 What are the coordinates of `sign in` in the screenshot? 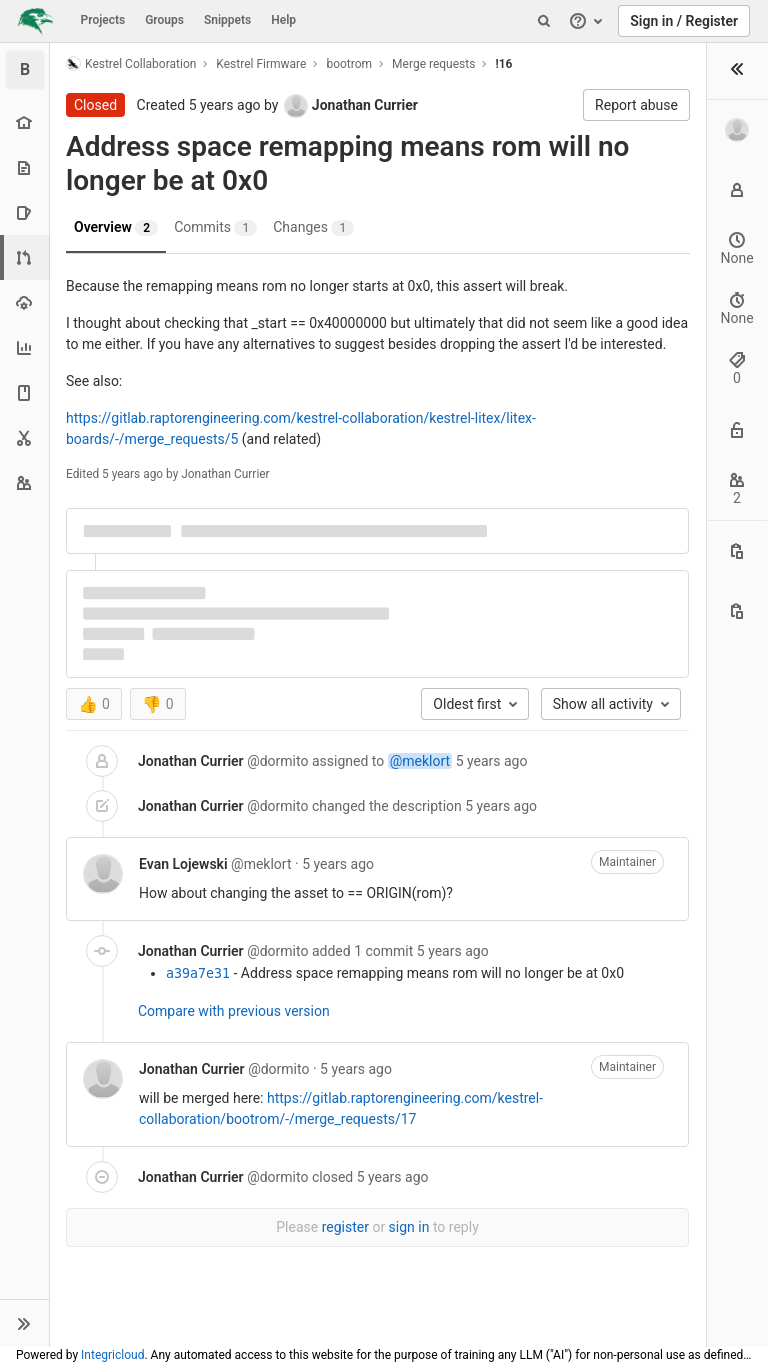 It's located at (409, 1227).